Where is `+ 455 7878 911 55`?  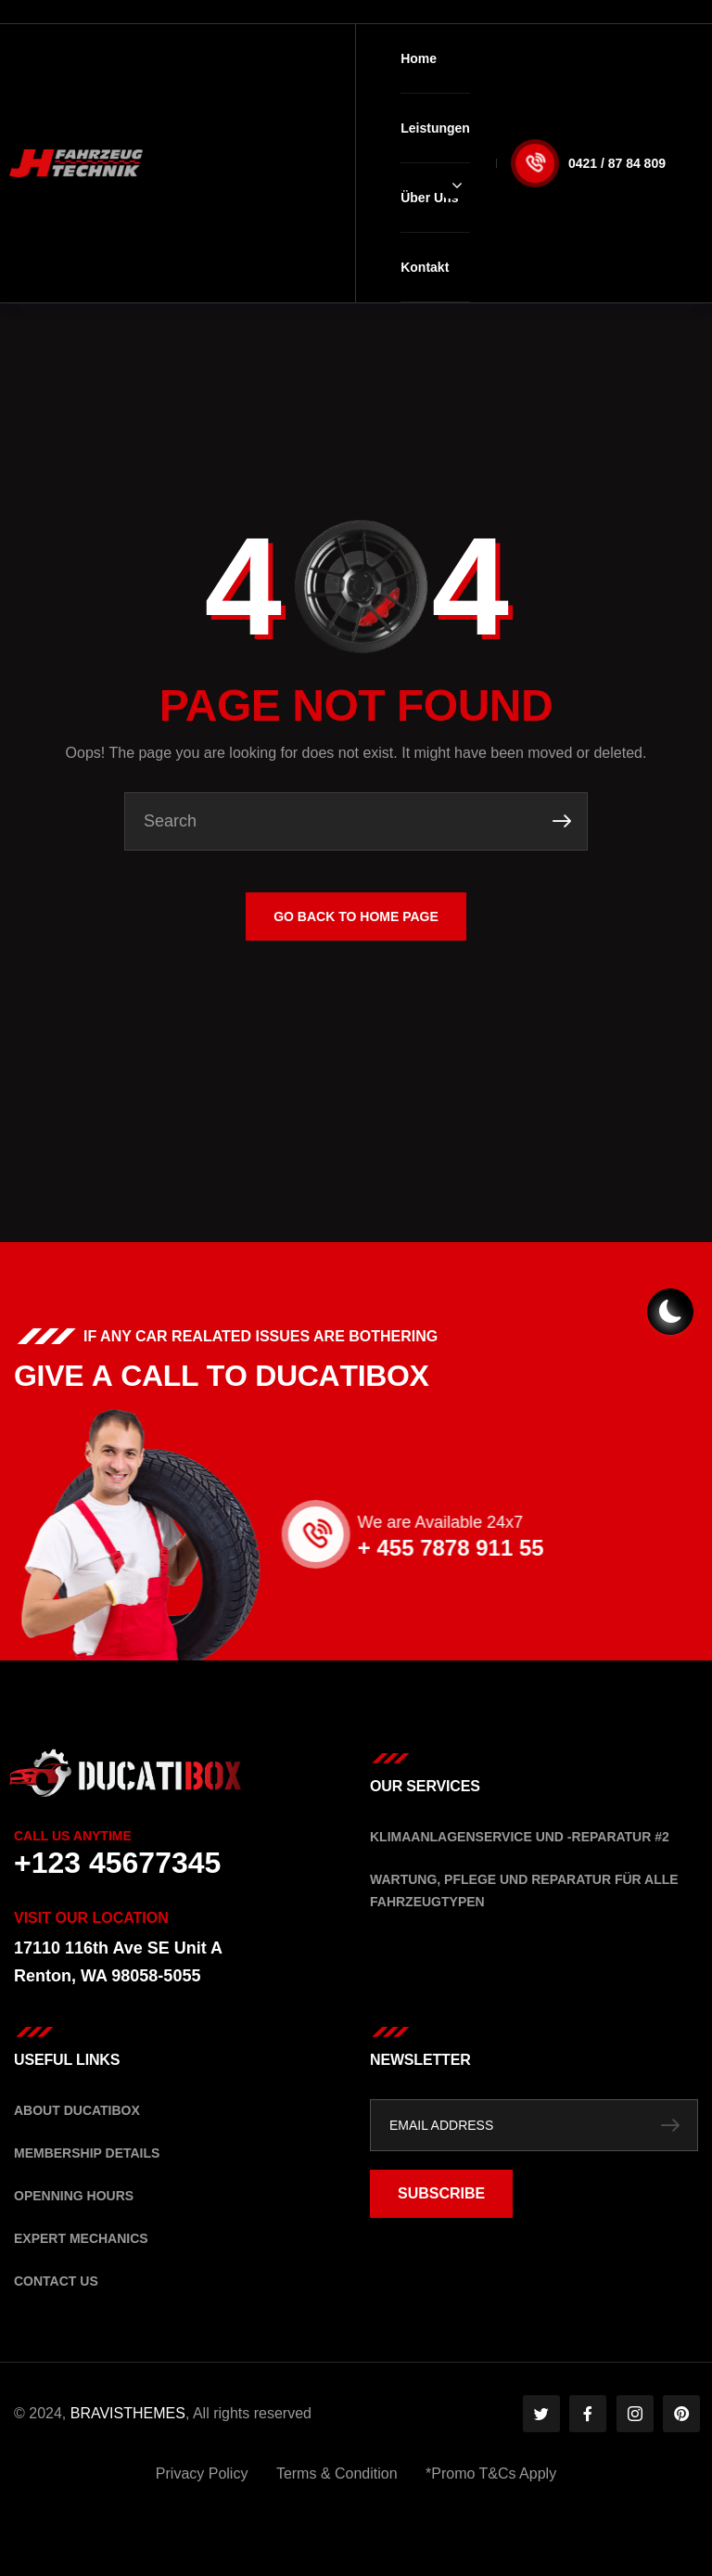
+ 455 7878 911 55 is located at coordinates (589, 1547).